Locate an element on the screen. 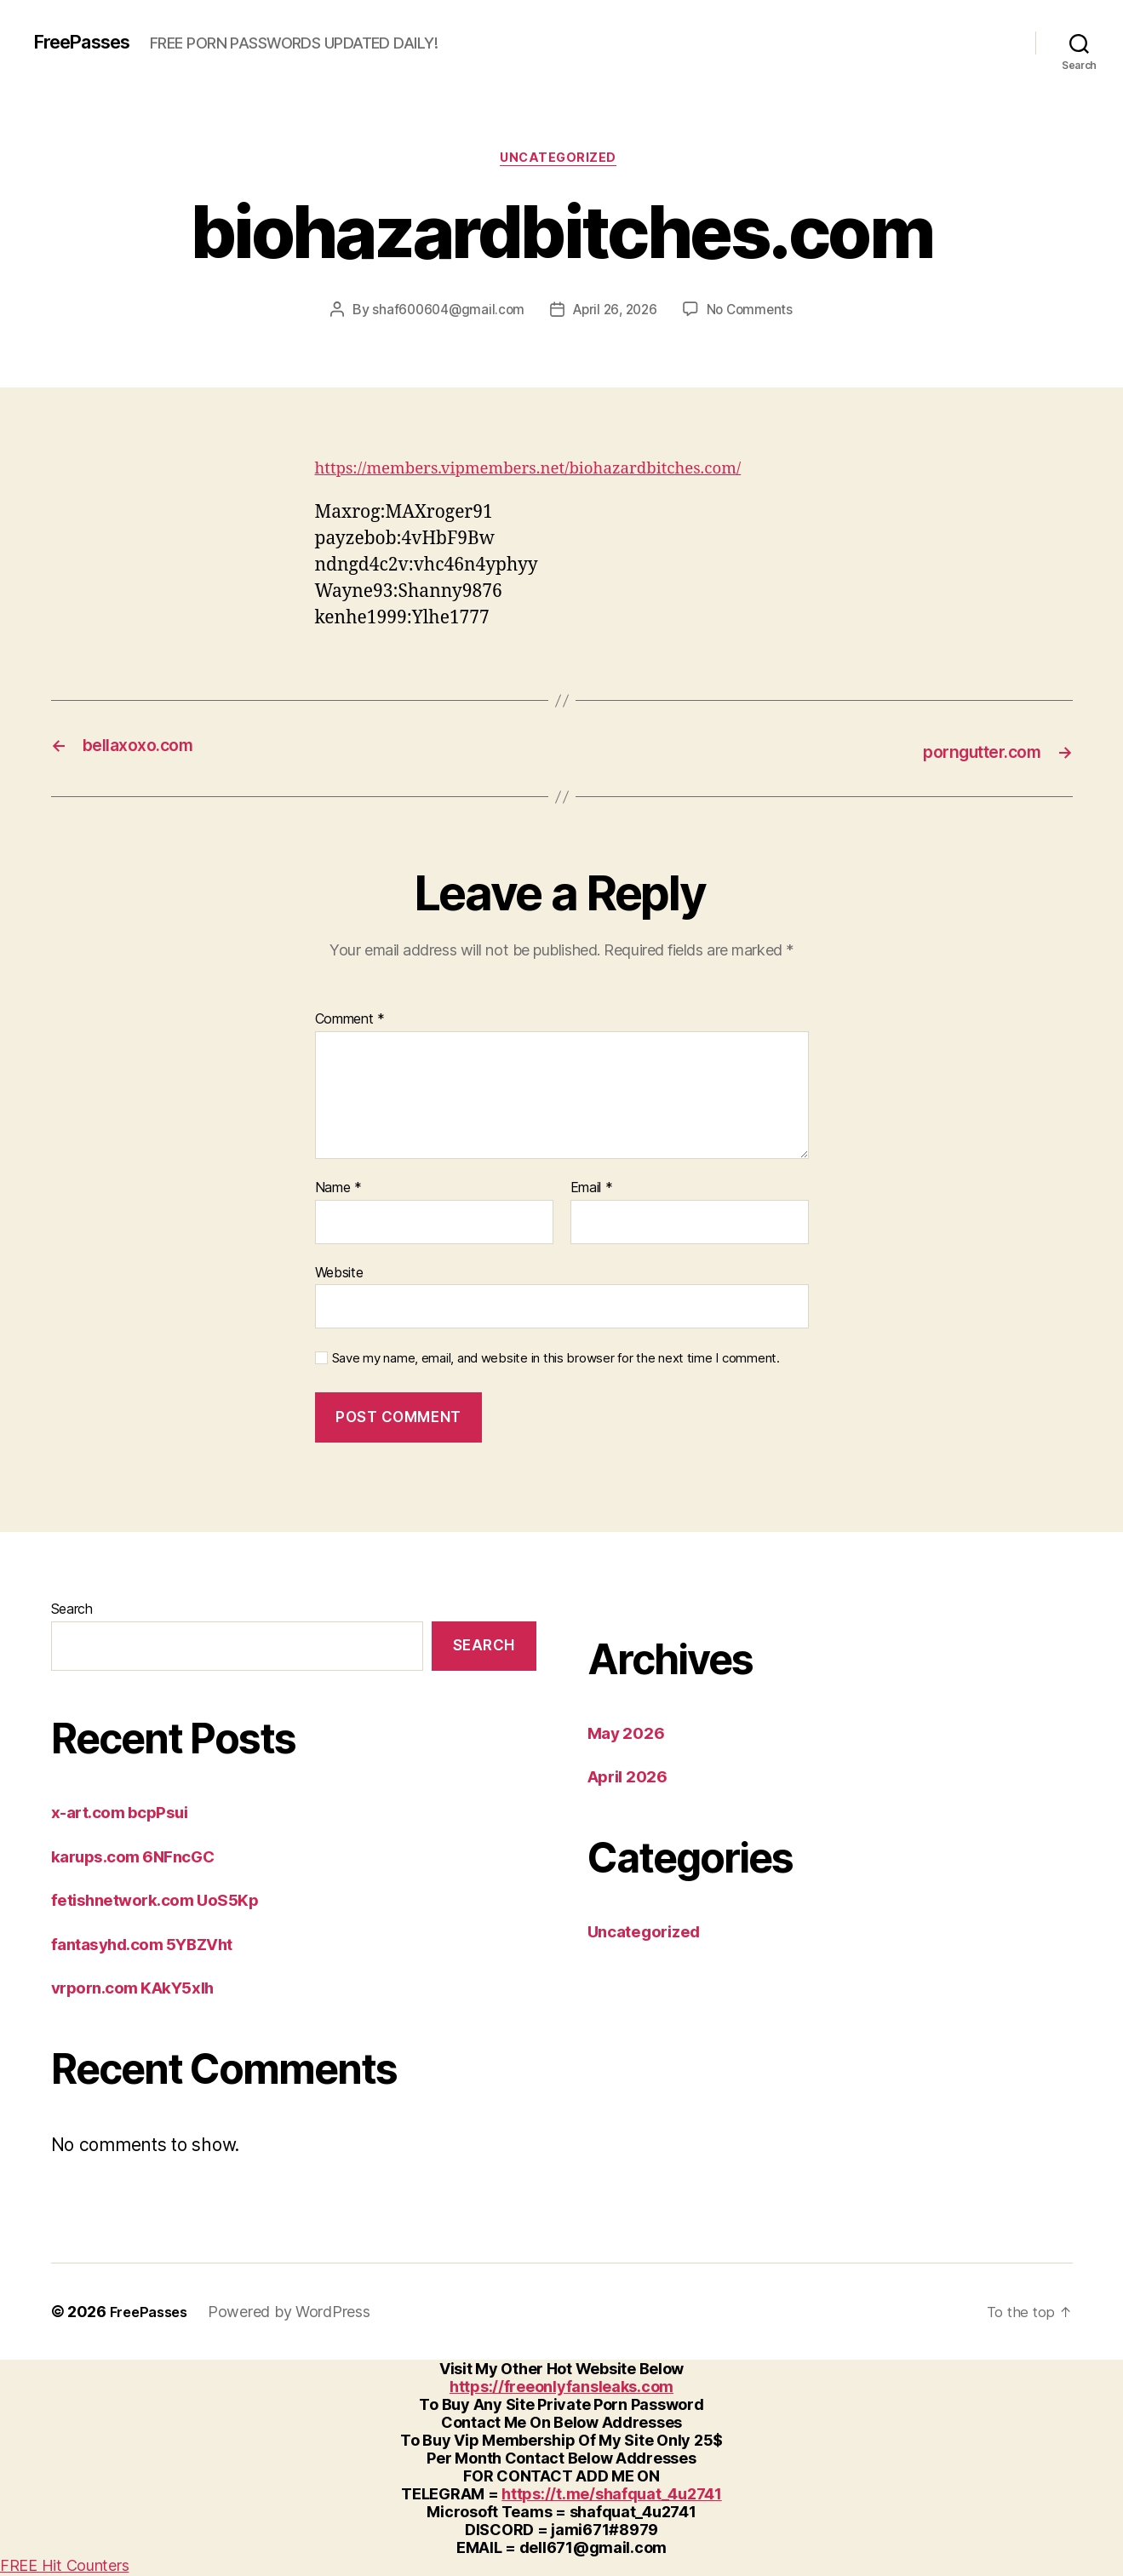 The width and height of the screenshot is (1123, 2576). Email is located at coordinates (591, 1188).